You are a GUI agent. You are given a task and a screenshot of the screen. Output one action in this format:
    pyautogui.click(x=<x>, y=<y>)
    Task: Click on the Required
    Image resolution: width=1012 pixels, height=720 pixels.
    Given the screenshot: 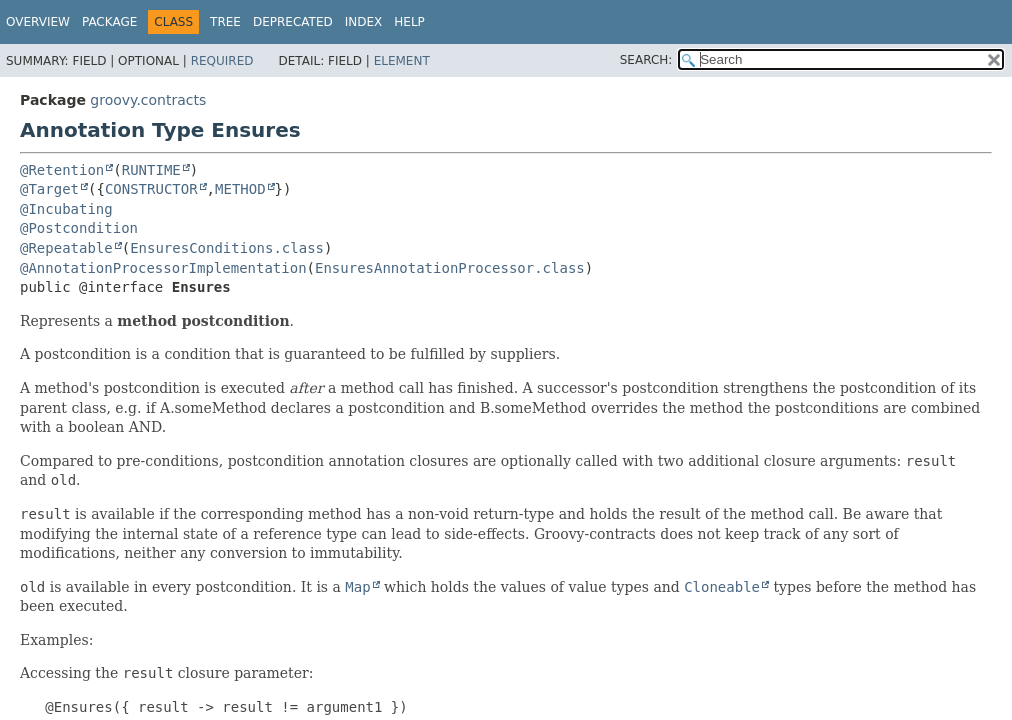 What is the action you would take?
    pyautogui.click(x=222, y=61)
    